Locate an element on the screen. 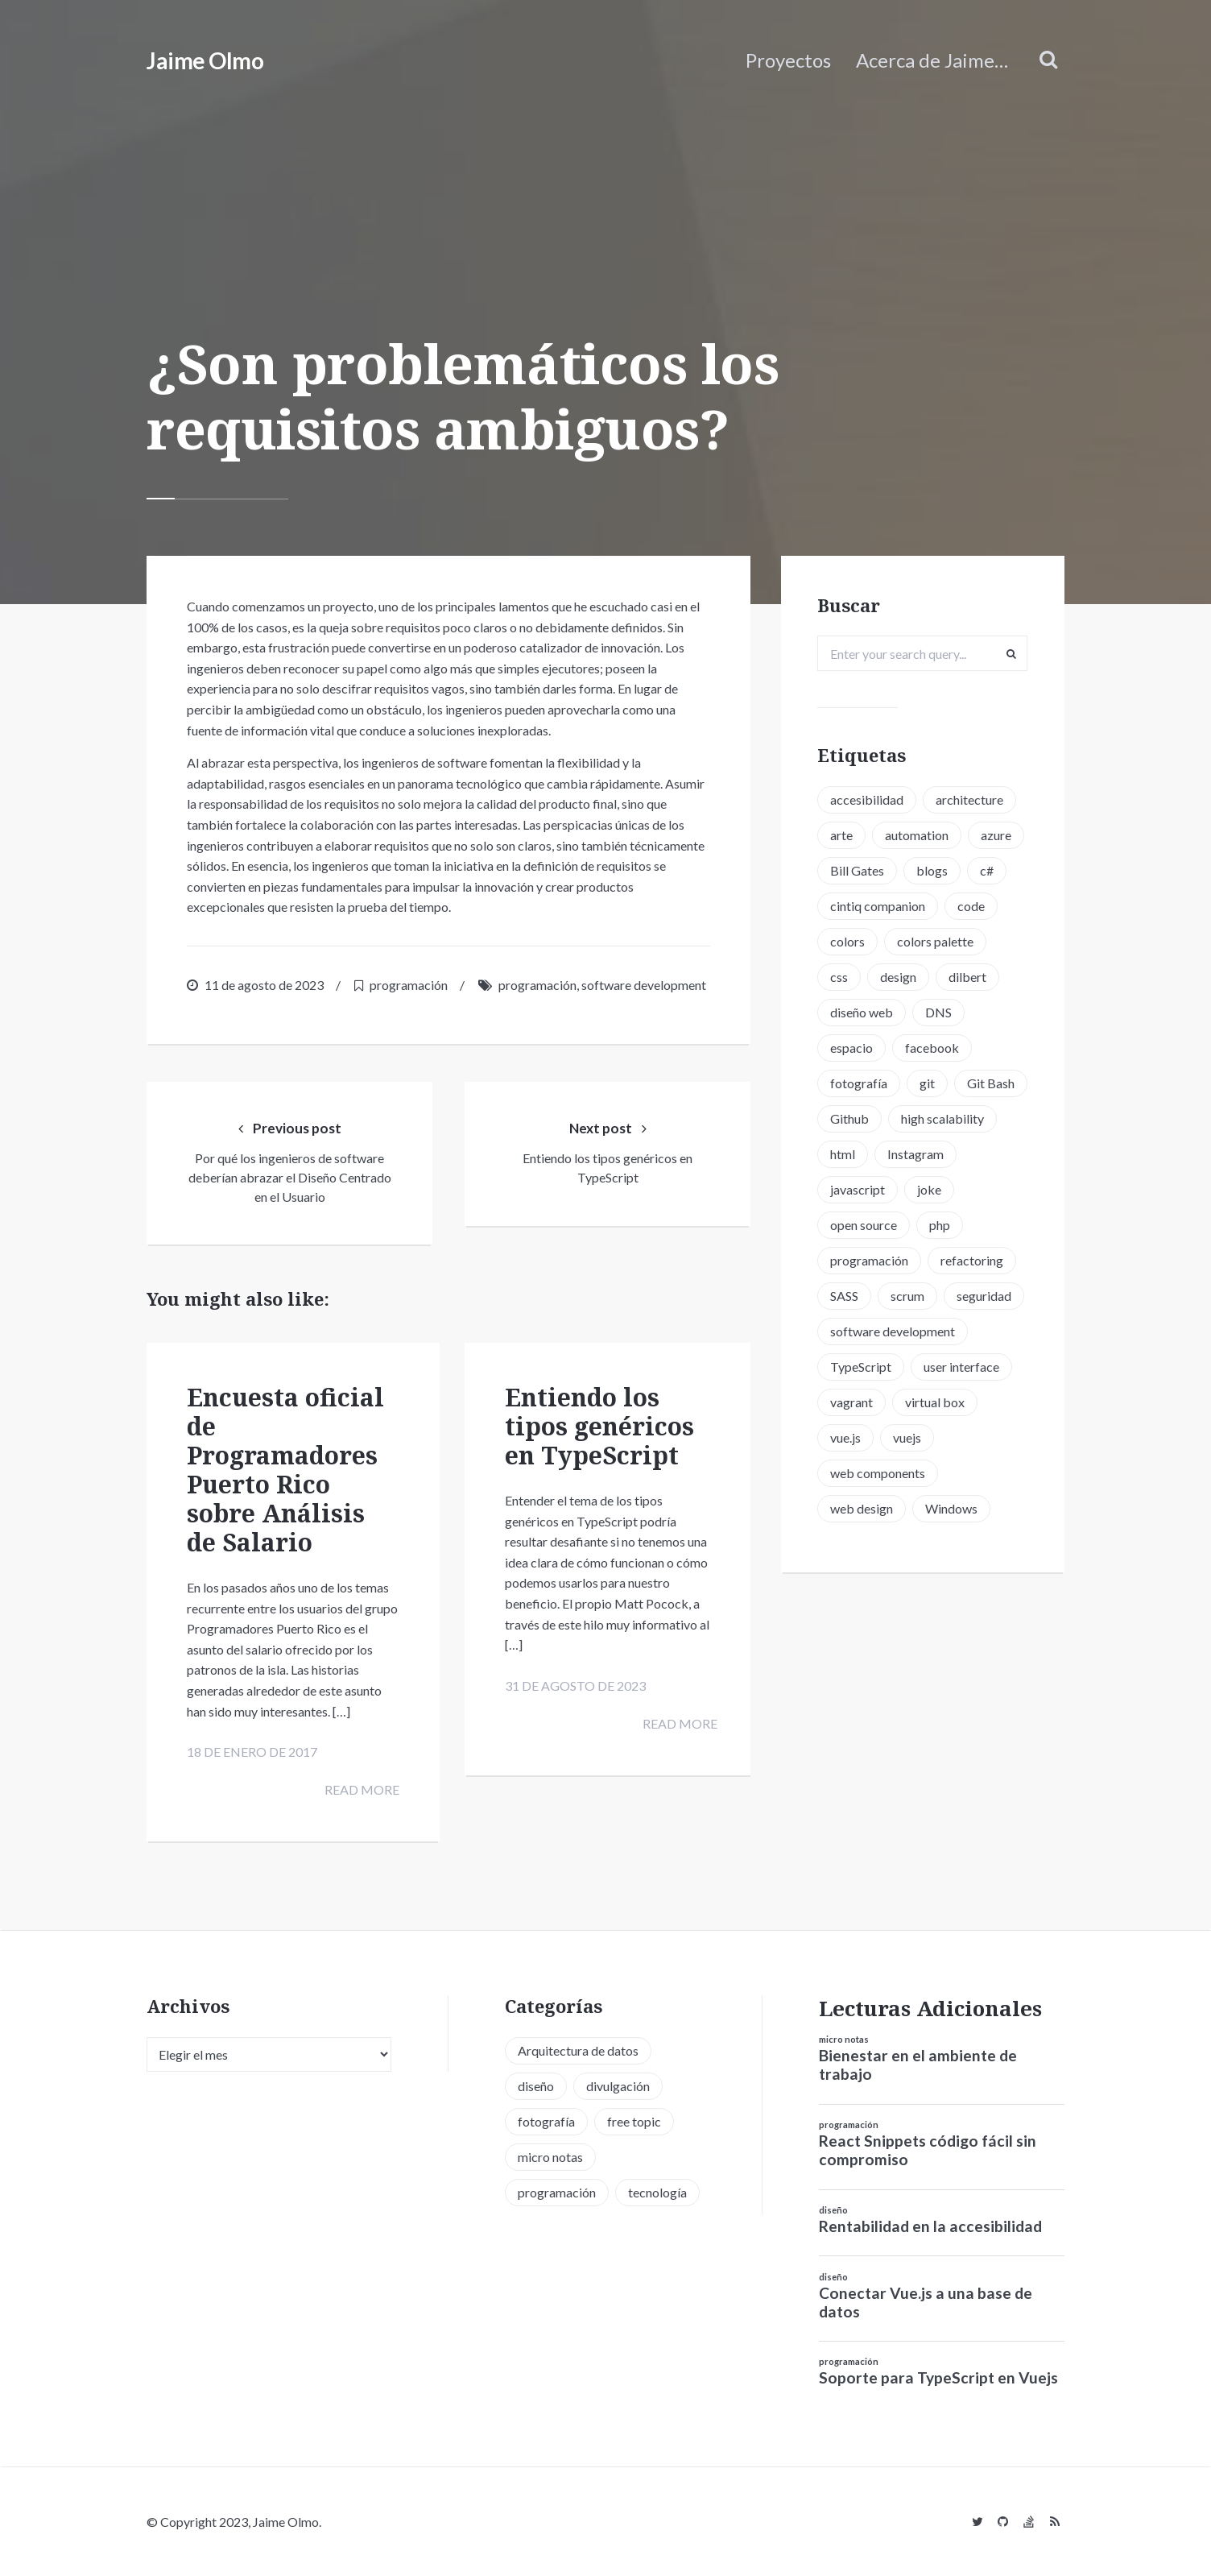 The width and height of the screenshot is (1211, 2576). programación [programación (34 elementos)] is located at coordinates (557, 2191).